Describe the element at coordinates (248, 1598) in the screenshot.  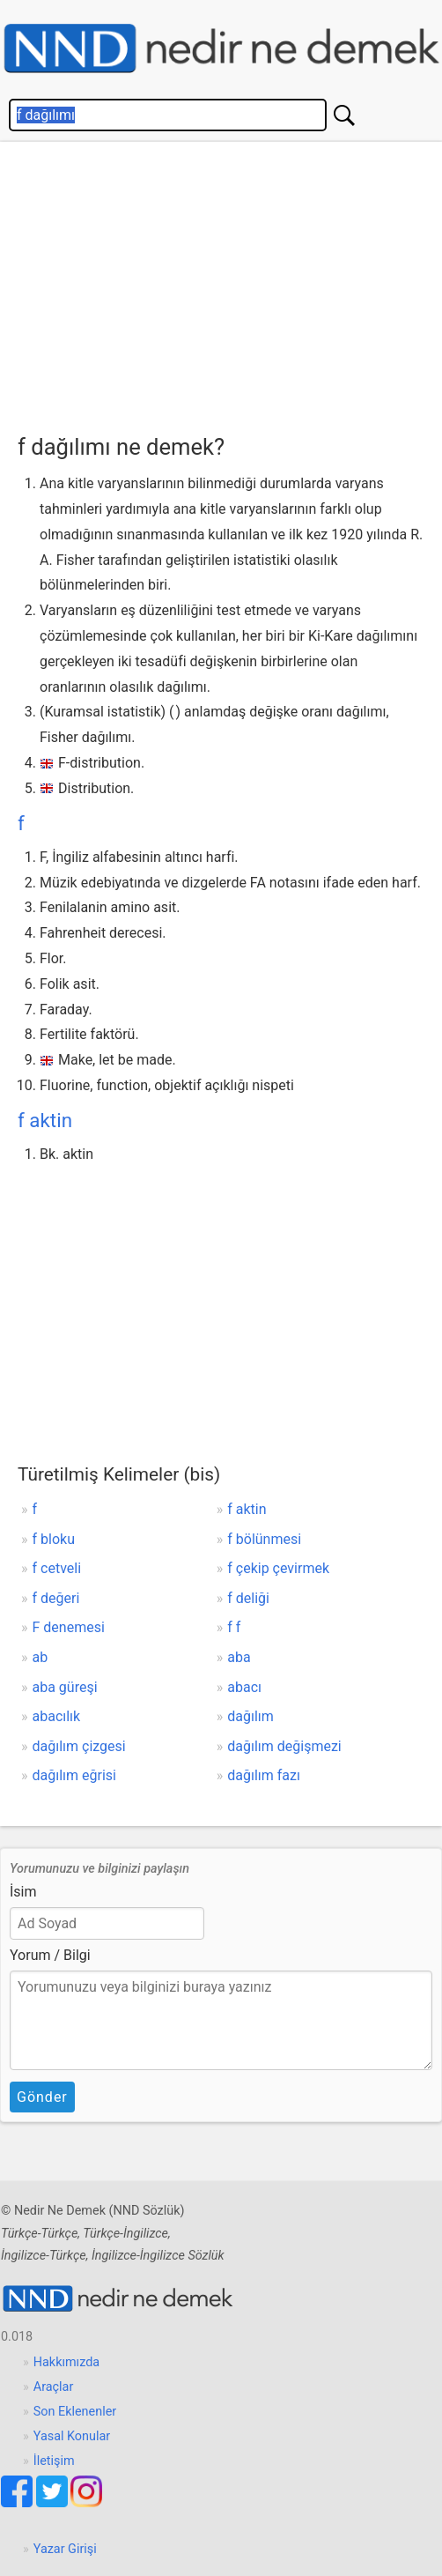
I see `f deliği` at that location.